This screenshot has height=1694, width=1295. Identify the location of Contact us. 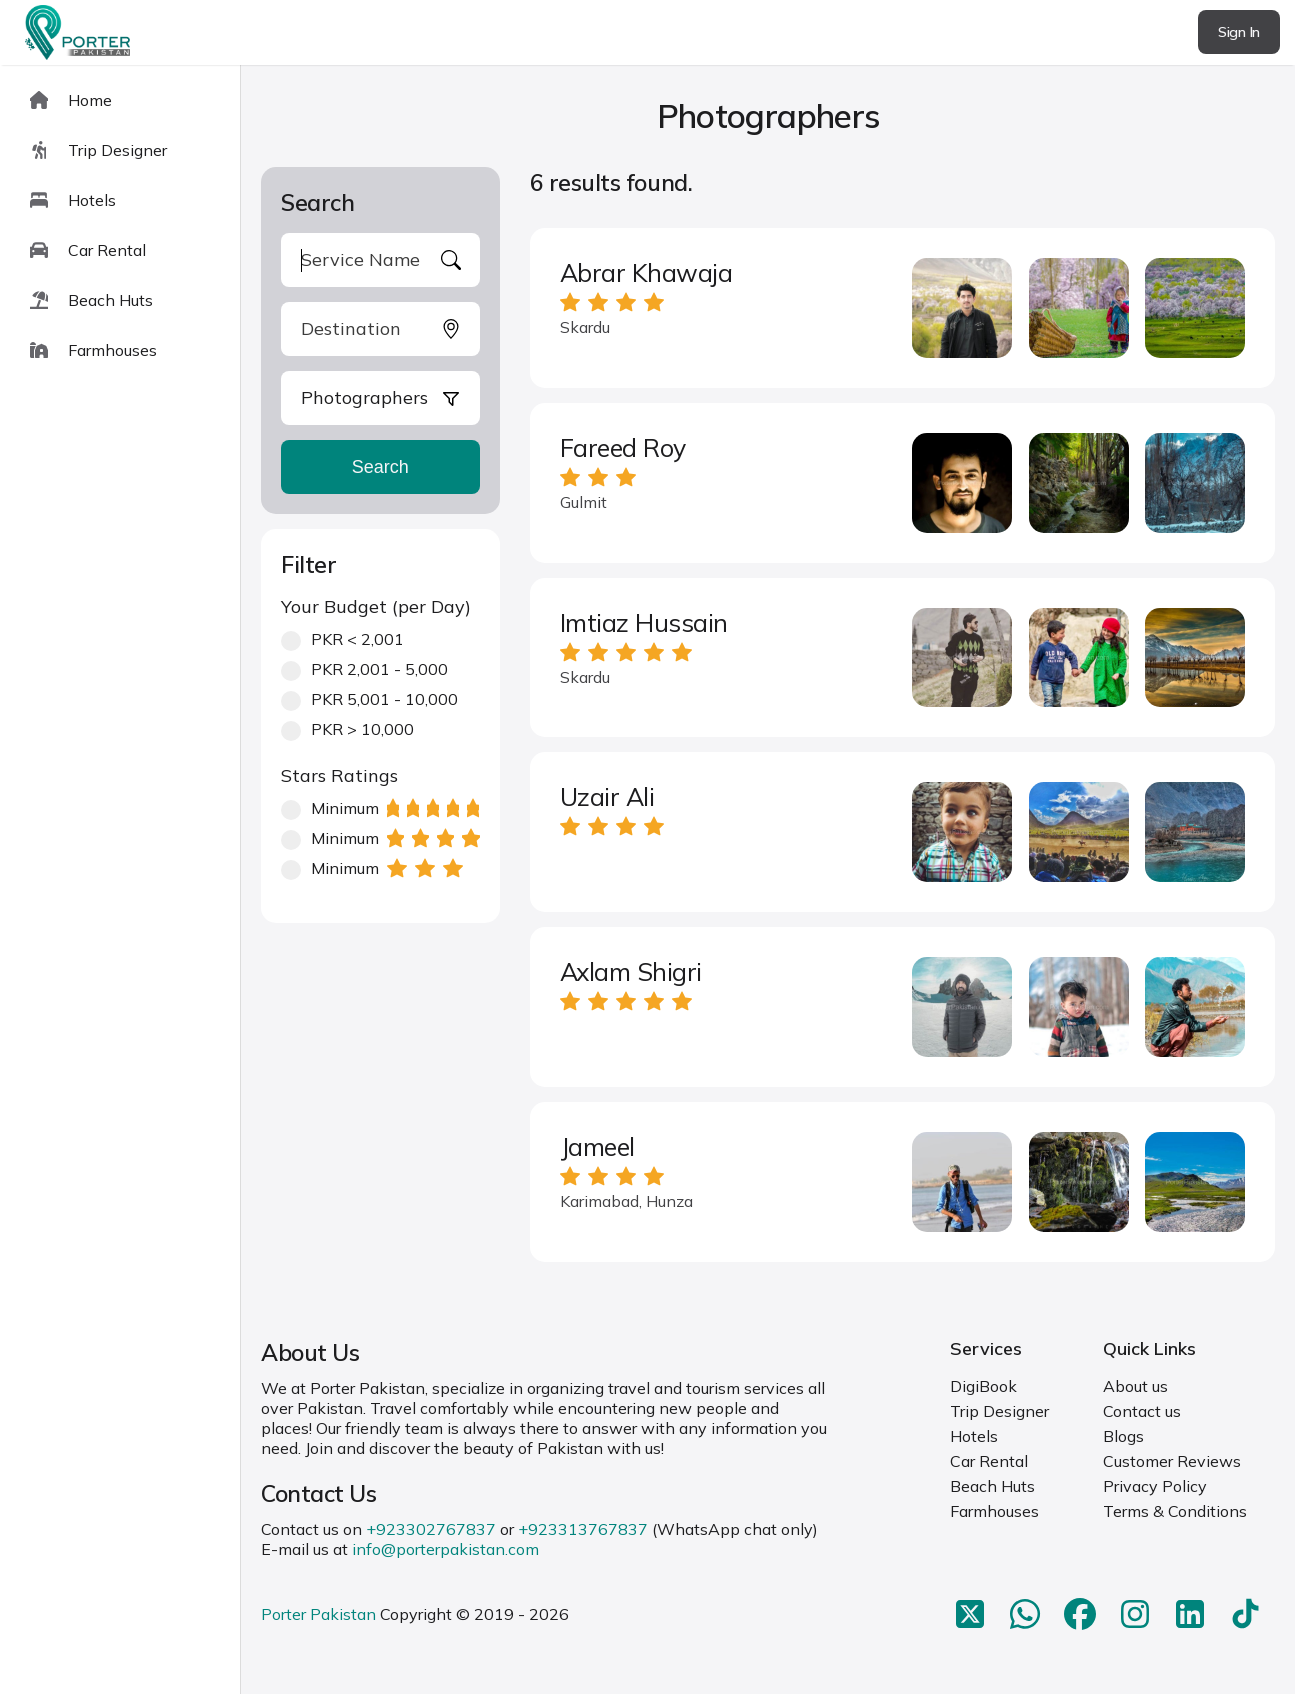
(1142, 1411).